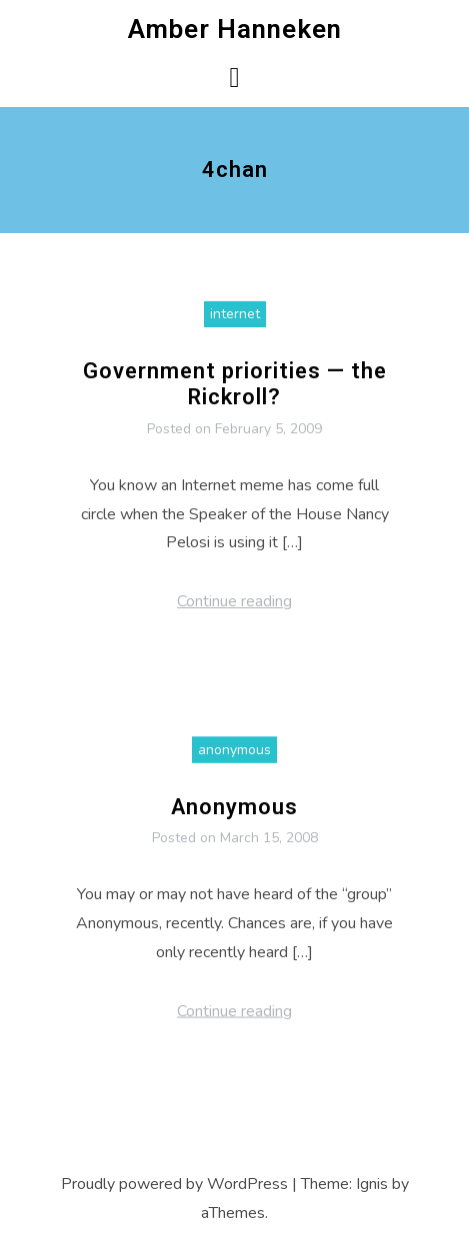 The height and width of the screenshot is (1258, 469). What do you see at coordinates (234, 608) in the screenshot?
I see `Continue reading` at bounding box center [234, 608].